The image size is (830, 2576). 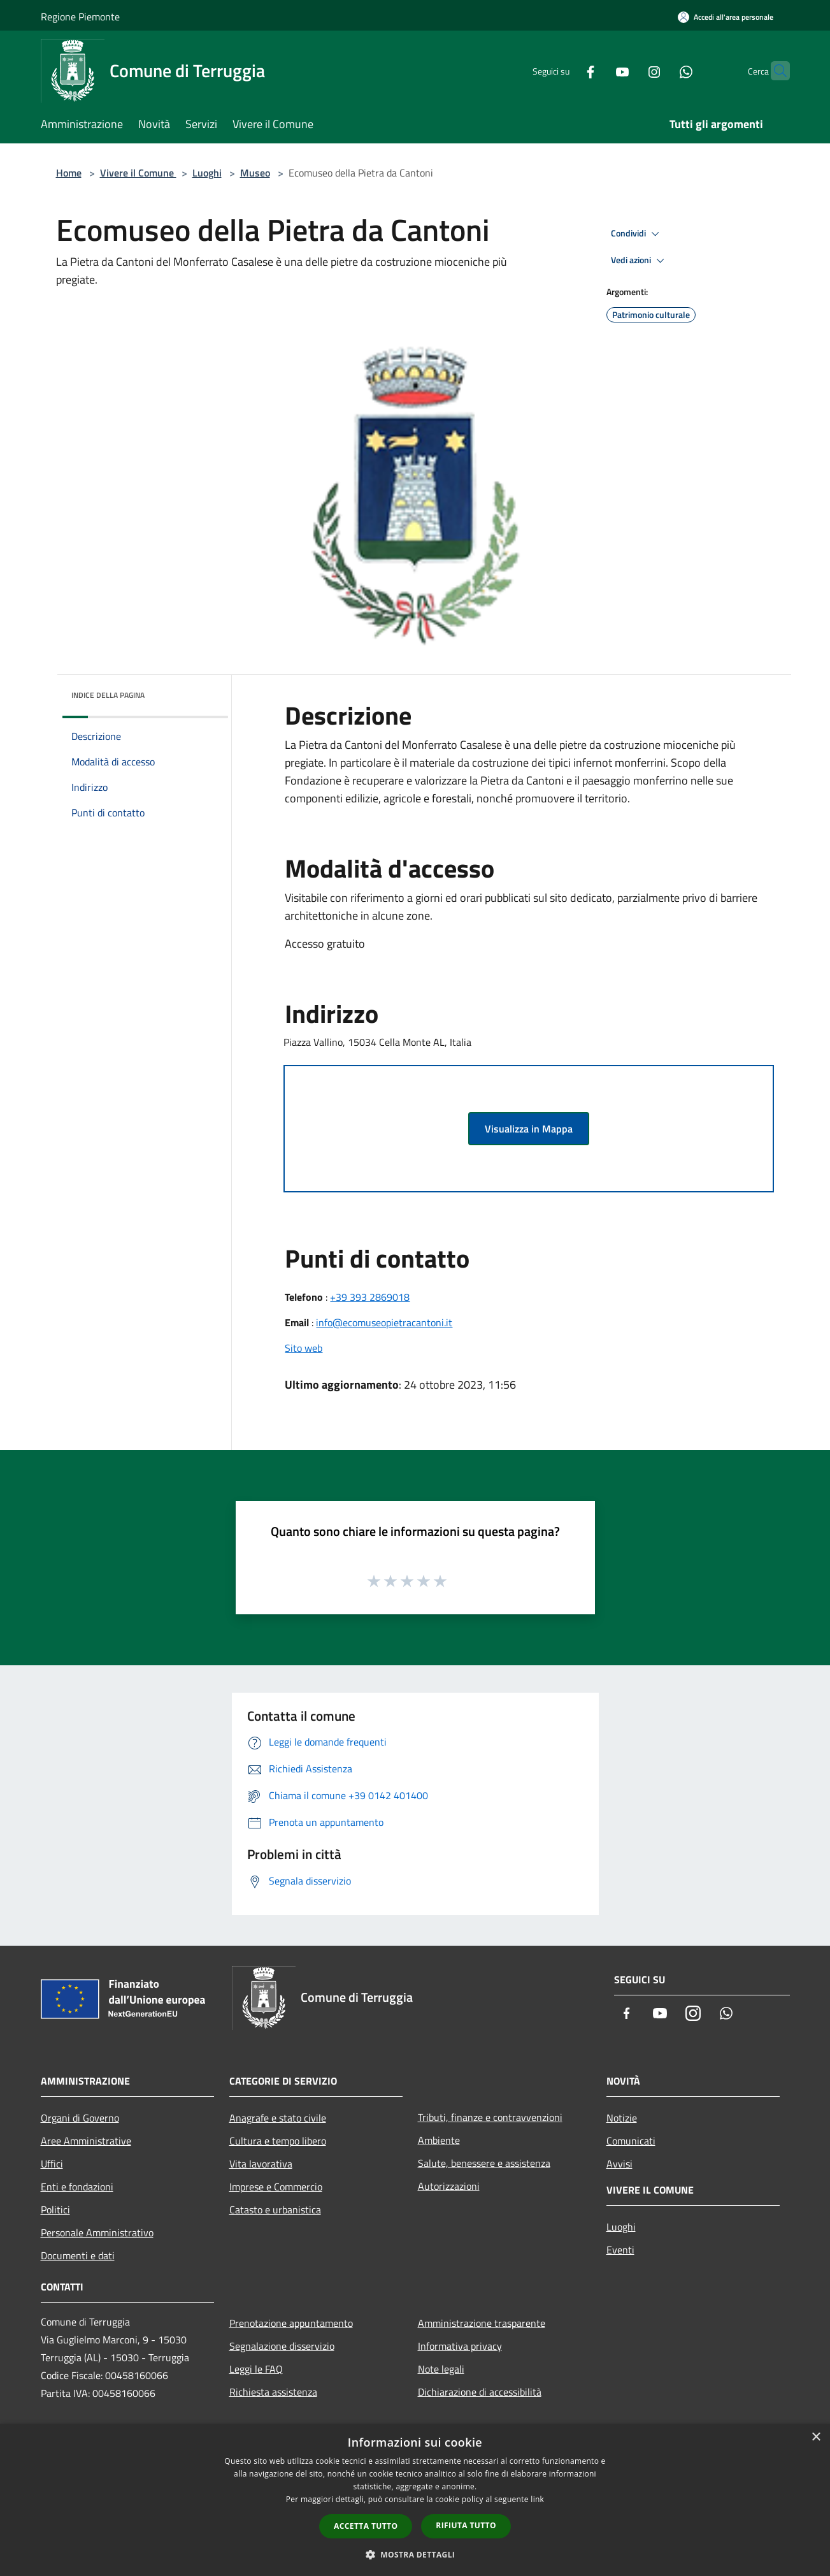 I want to click on Imprese e Commercio, so click(x=275, y=2186).